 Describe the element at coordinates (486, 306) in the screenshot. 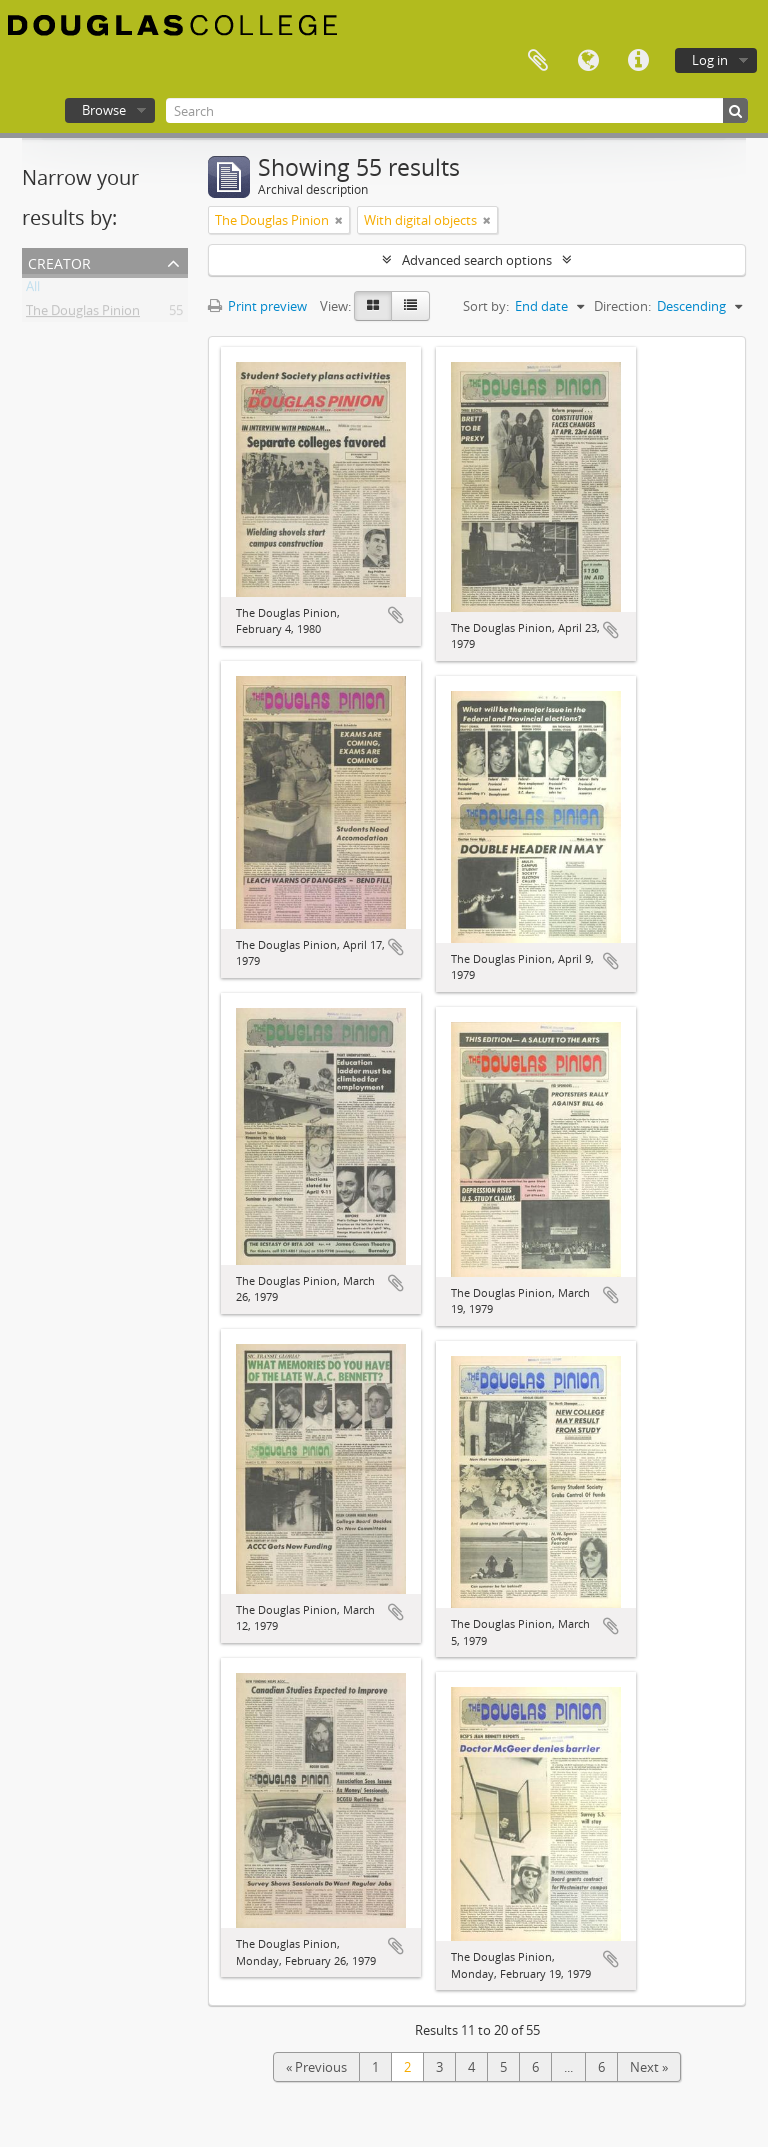

I see `Sort by:` at that location.